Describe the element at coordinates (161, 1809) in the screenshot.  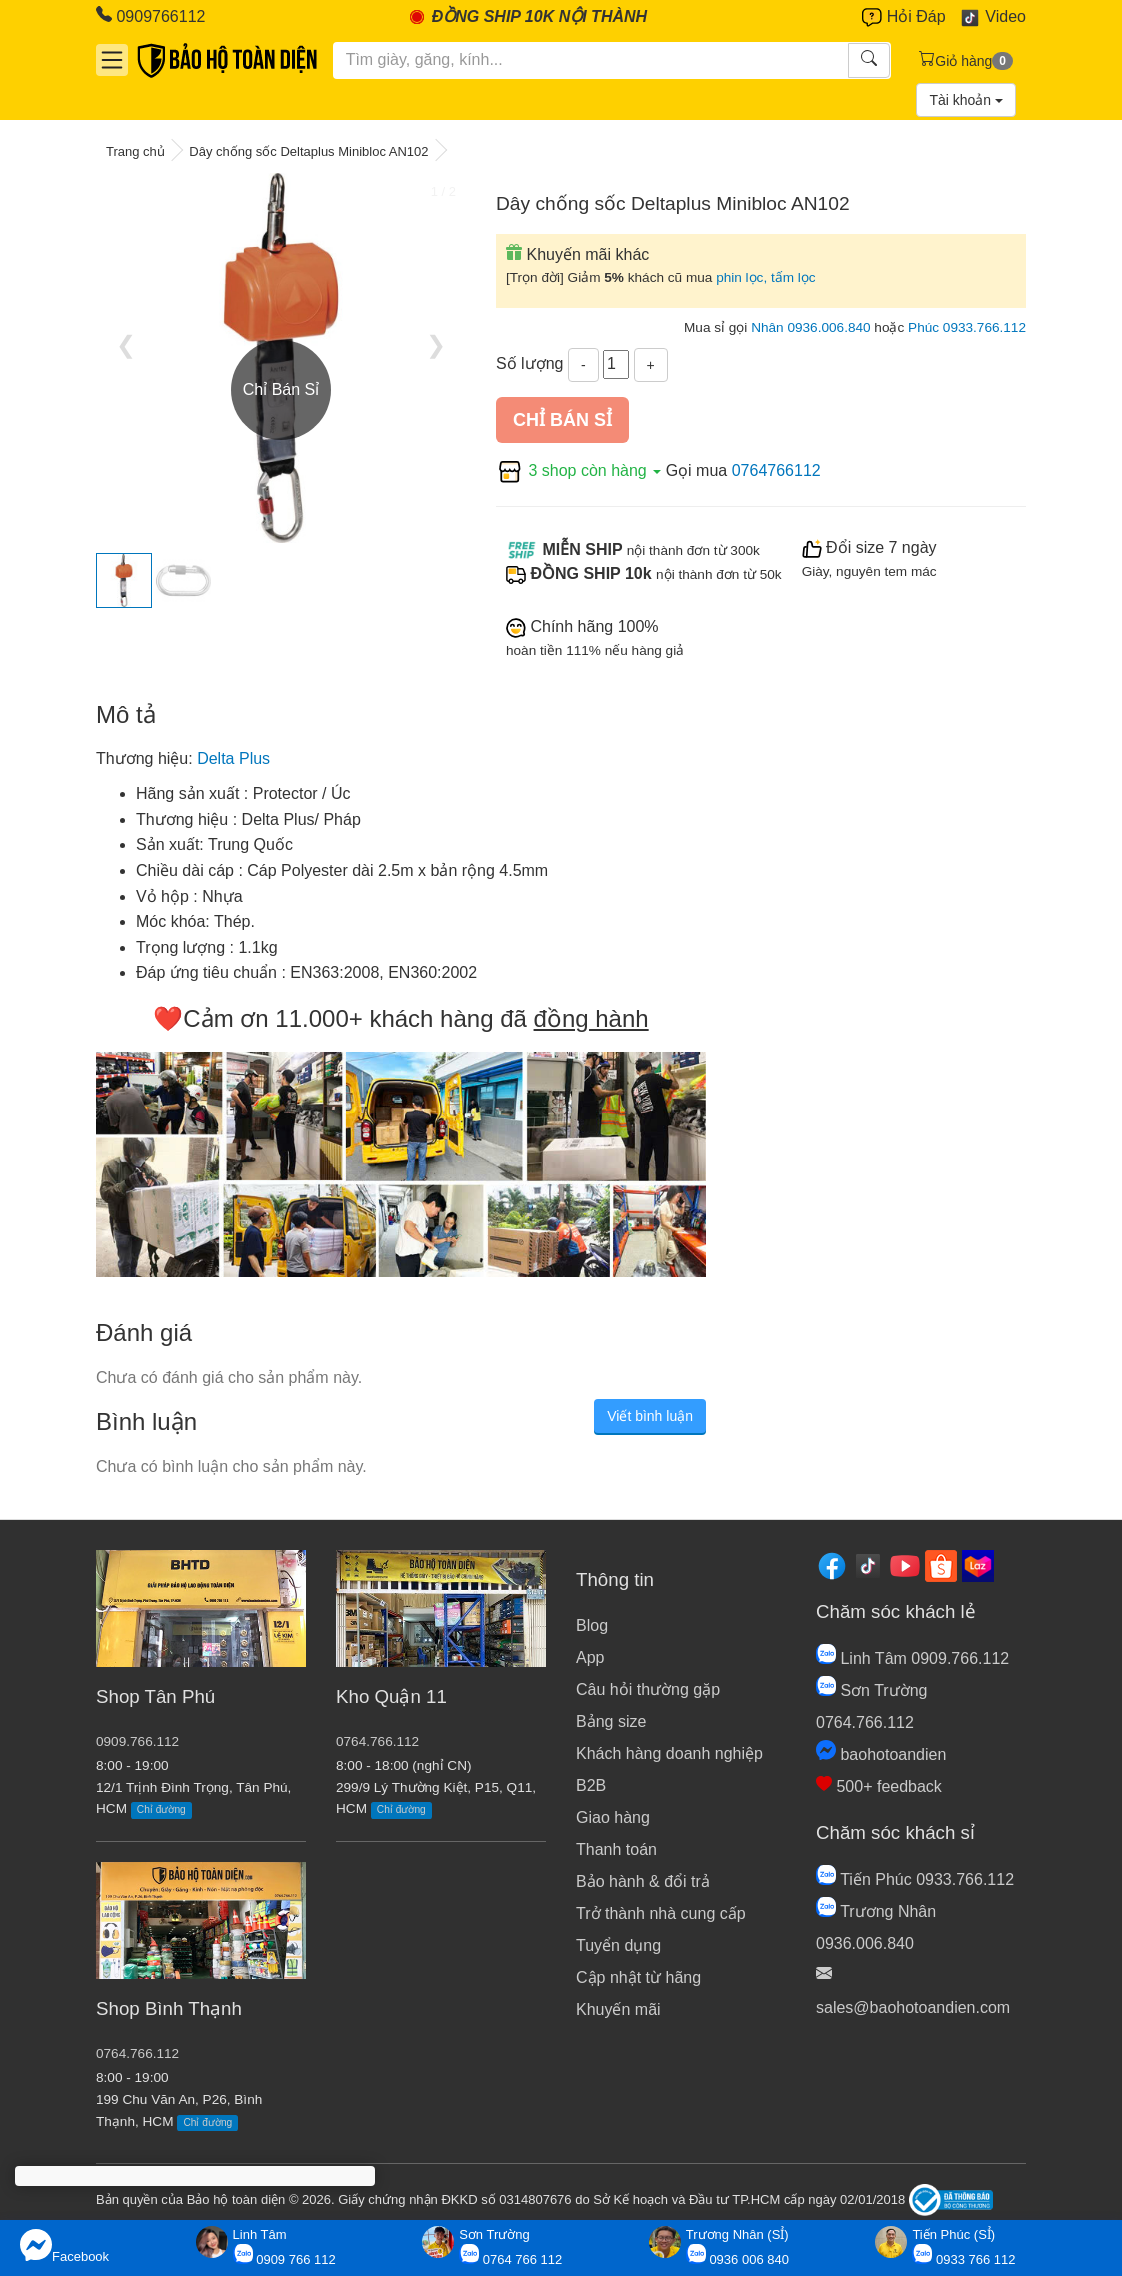
I see `Chỉ đường` at that location.